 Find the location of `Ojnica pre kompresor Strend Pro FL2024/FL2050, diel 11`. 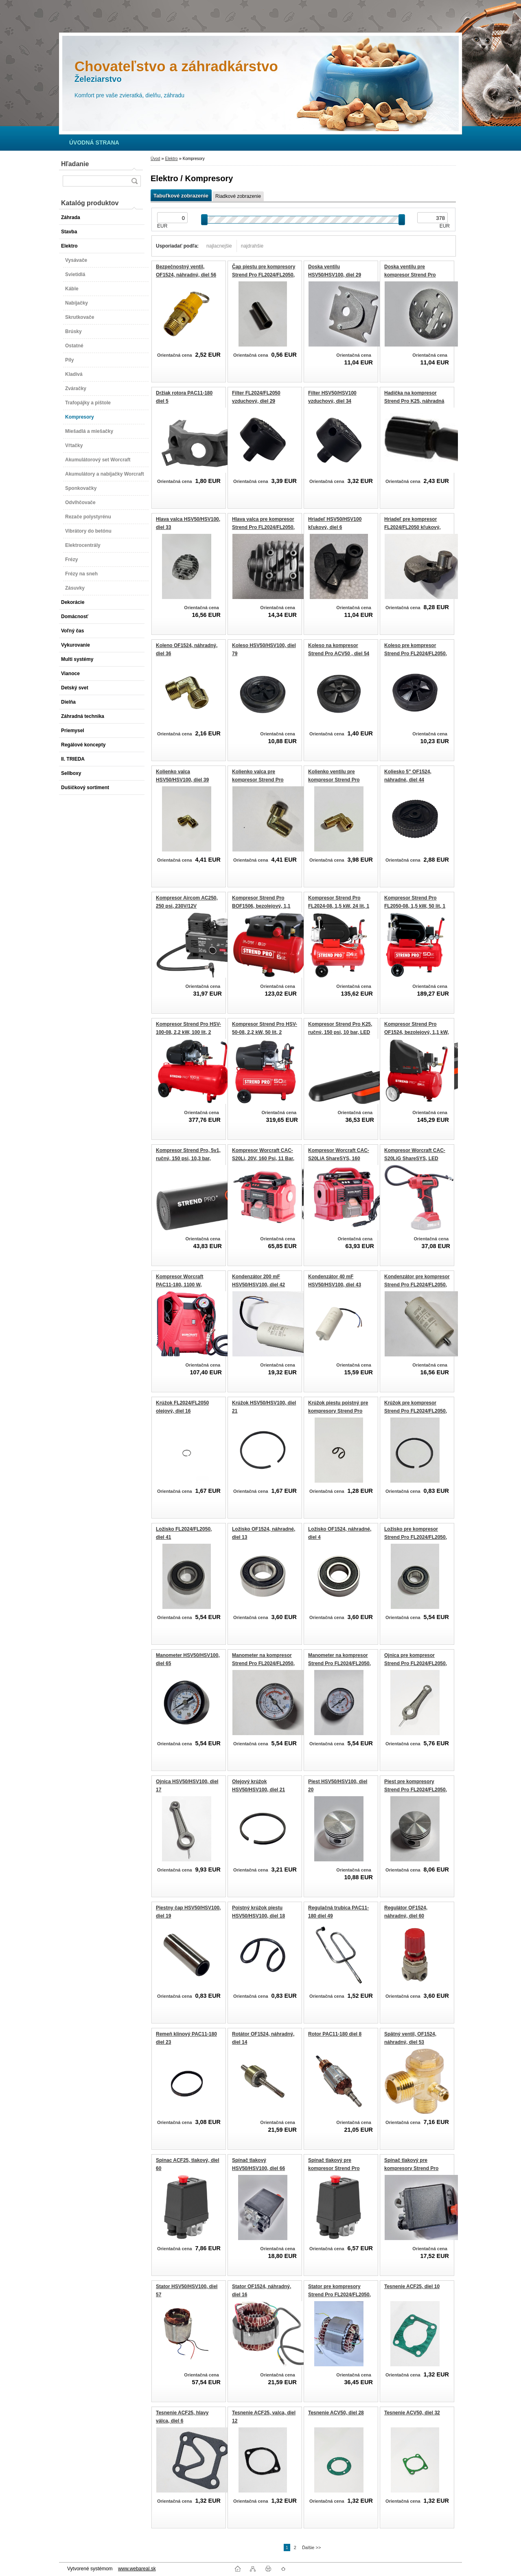

Ojnica pre kompresor Strend Pro FL2024/FL2050, diel 11 is located at coordinates (415, 1663).